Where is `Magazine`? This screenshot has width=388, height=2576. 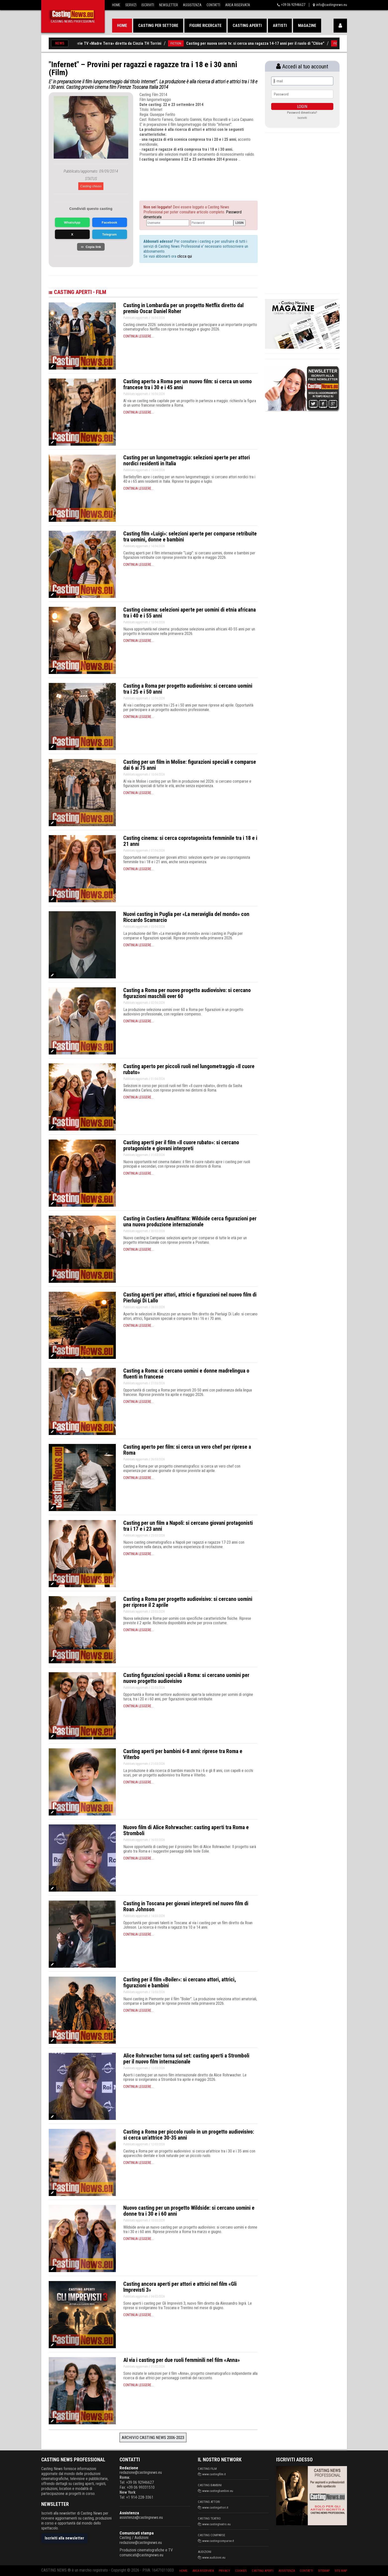 Magazine is located at coordinates (307, 25).